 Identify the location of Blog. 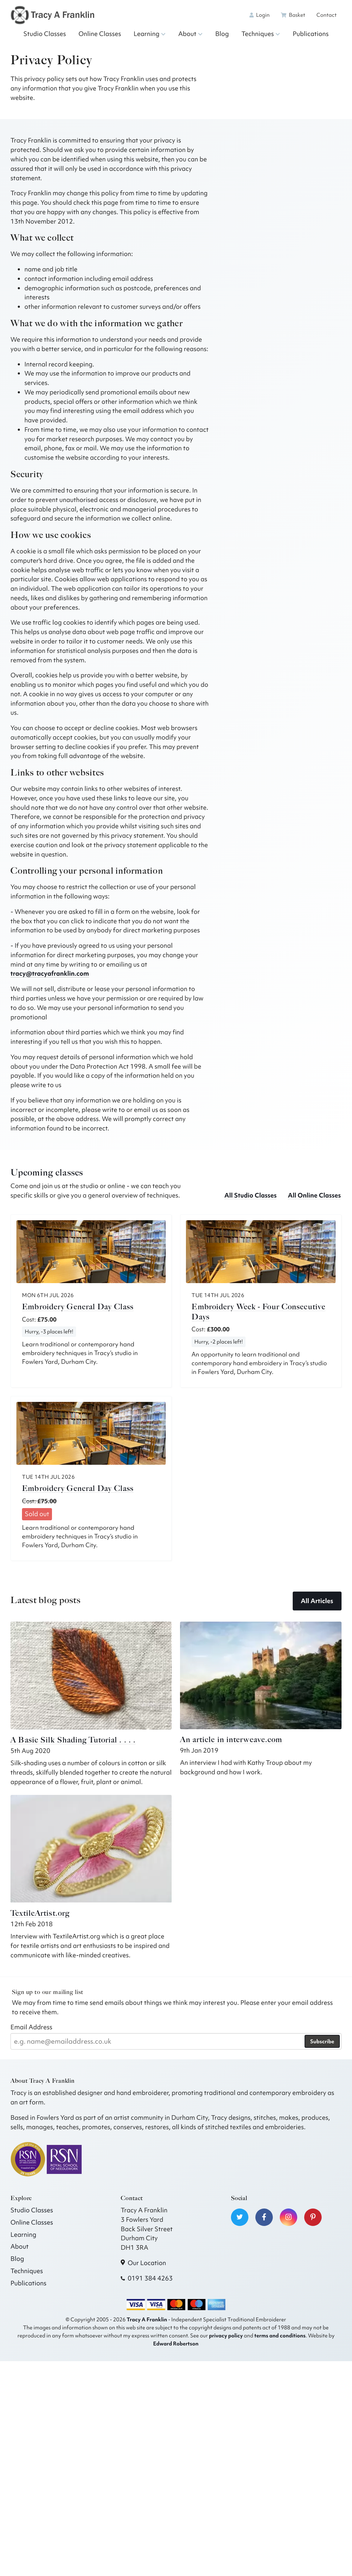
(222, 33).